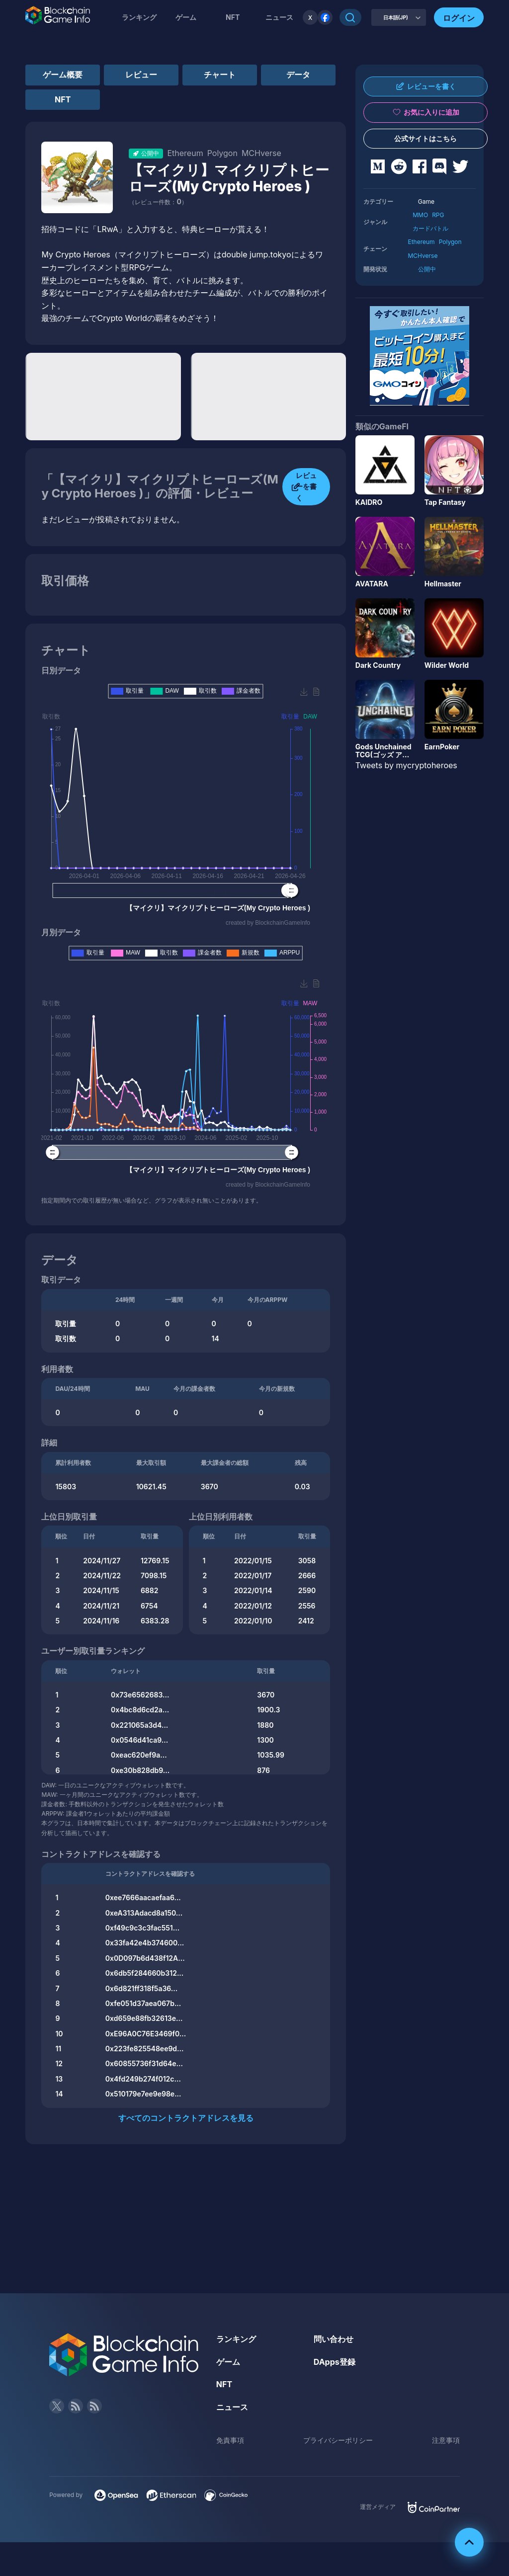  I want to click on 問い合わせ, so click(333, 2339).